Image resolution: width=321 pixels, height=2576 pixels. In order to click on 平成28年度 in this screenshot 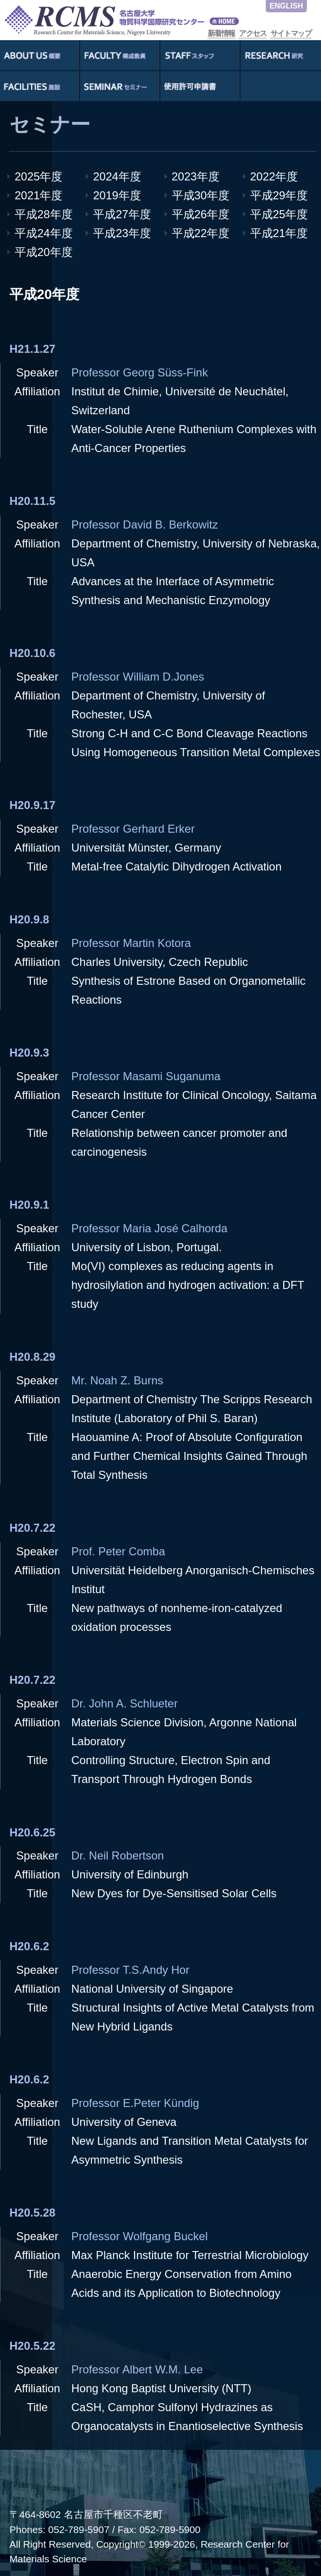, I will do `click(44, 214)`.